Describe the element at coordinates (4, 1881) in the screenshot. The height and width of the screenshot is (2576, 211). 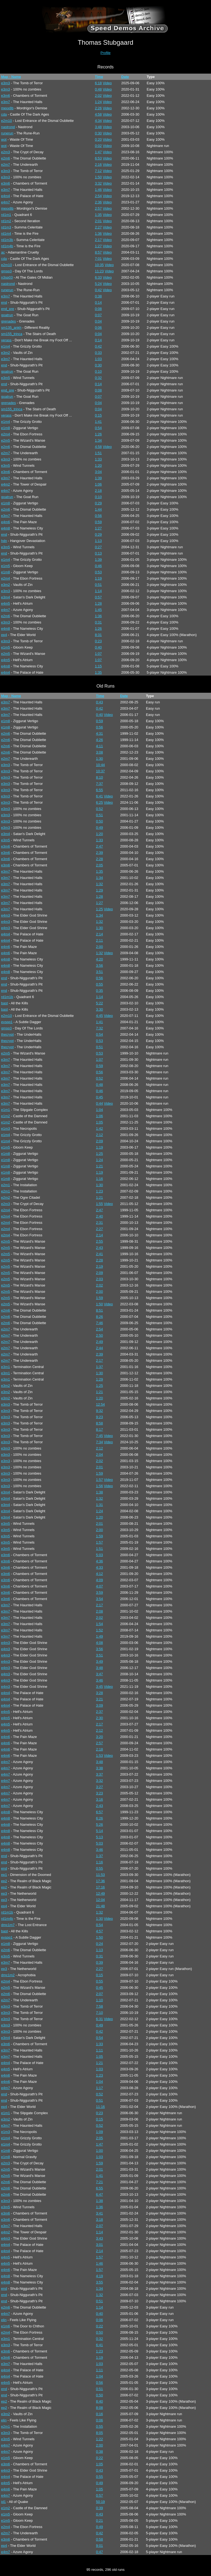
I see `ep2` at that location.